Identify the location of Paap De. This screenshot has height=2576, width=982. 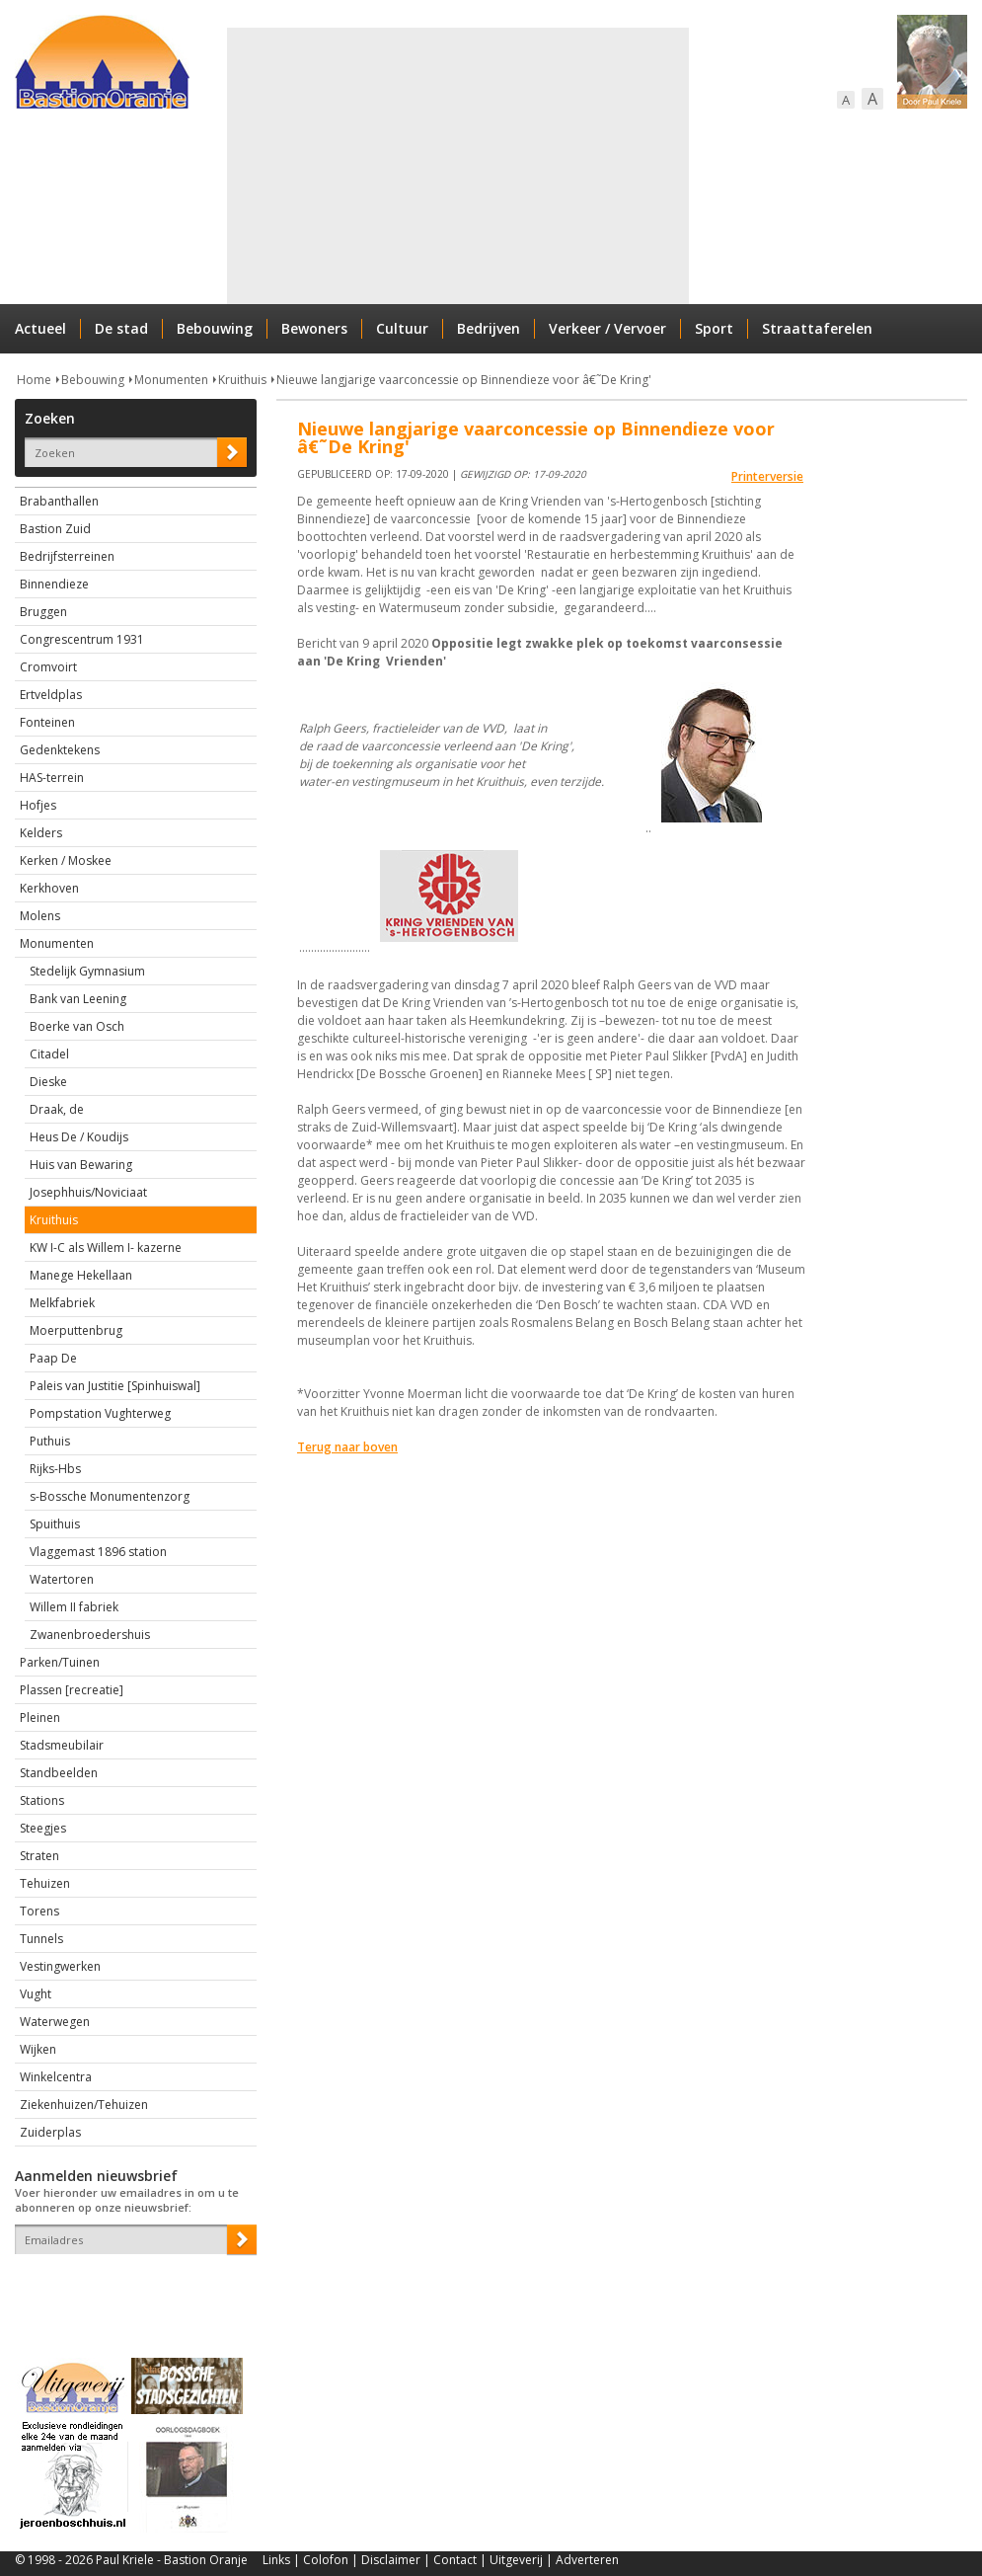
(53, 1358).